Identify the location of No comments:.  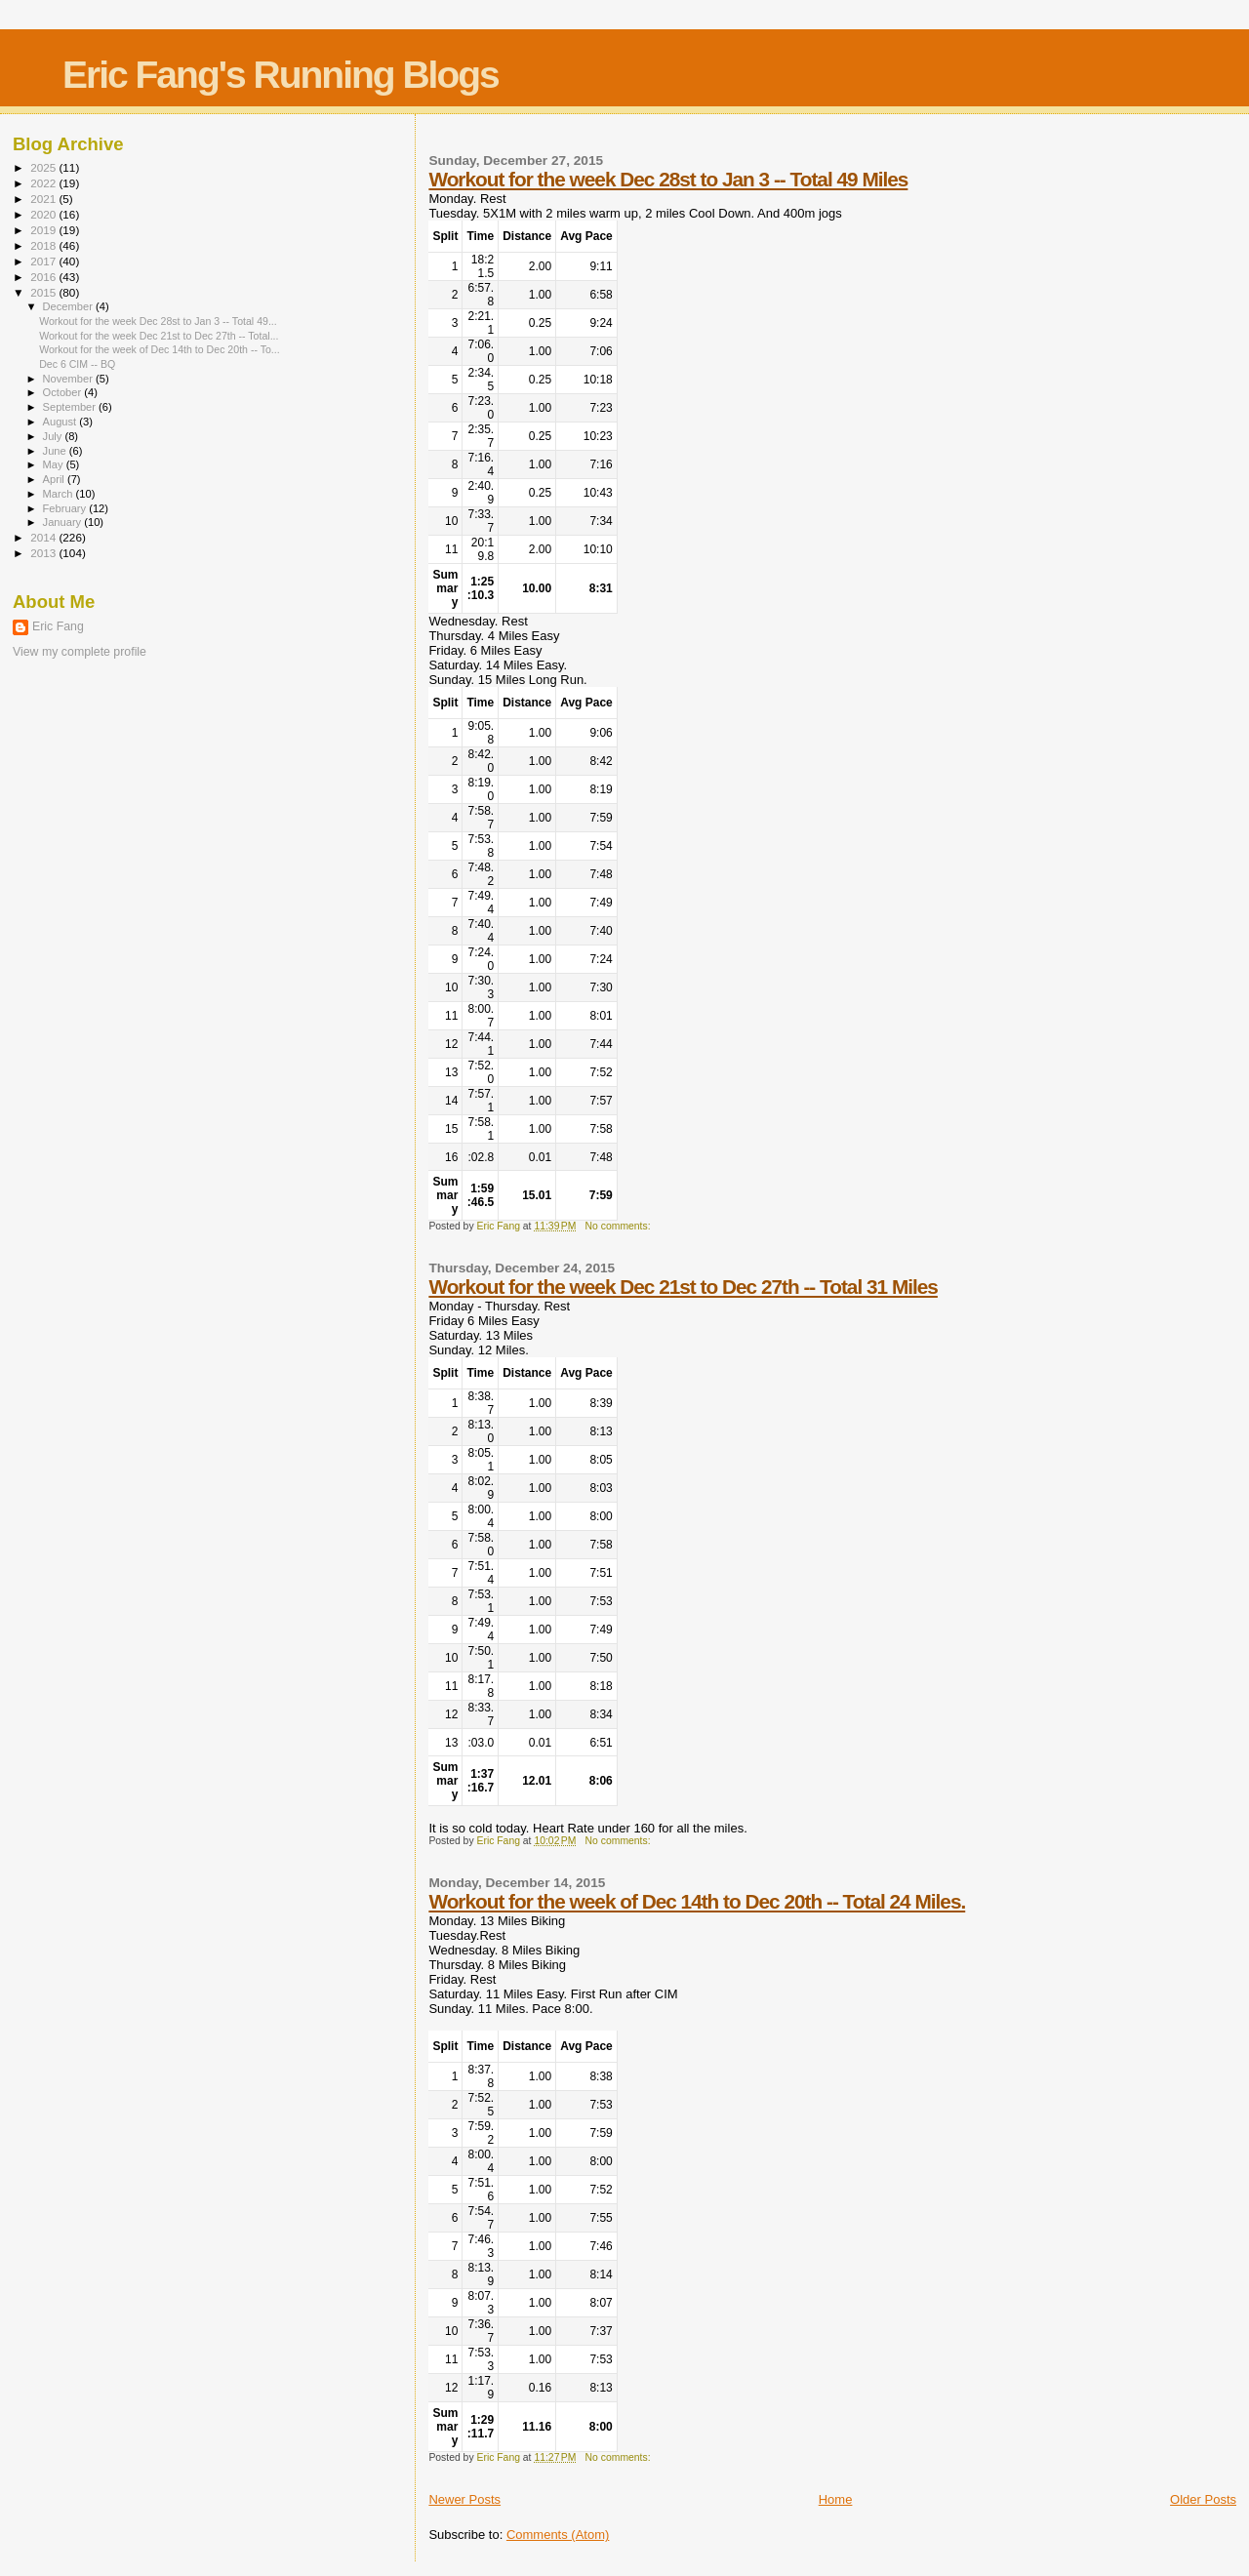
(619, 1226).